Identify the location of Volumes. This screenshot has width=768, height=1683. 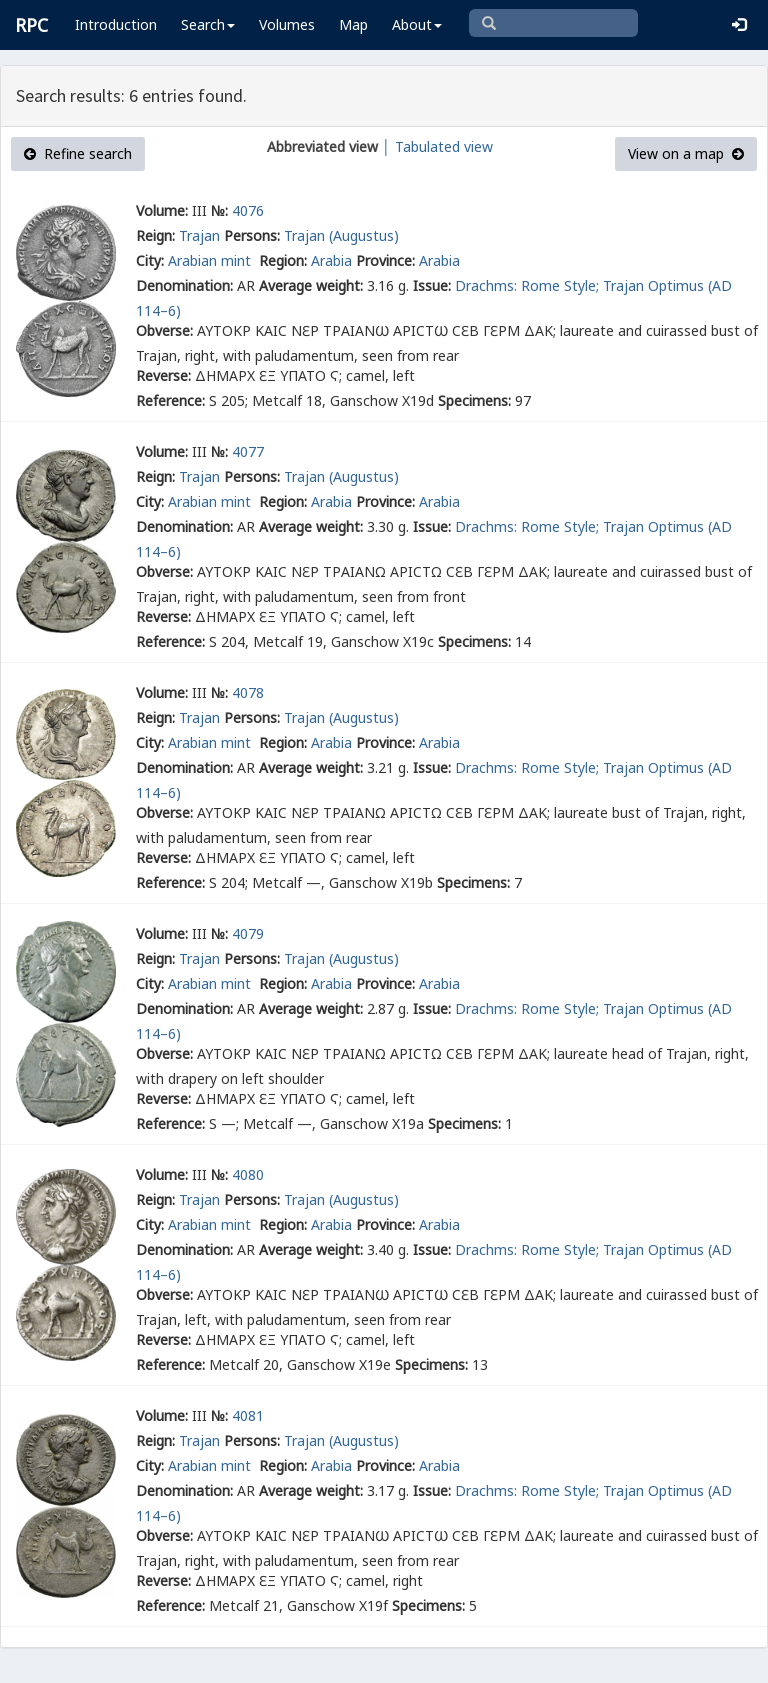
(287, 24).